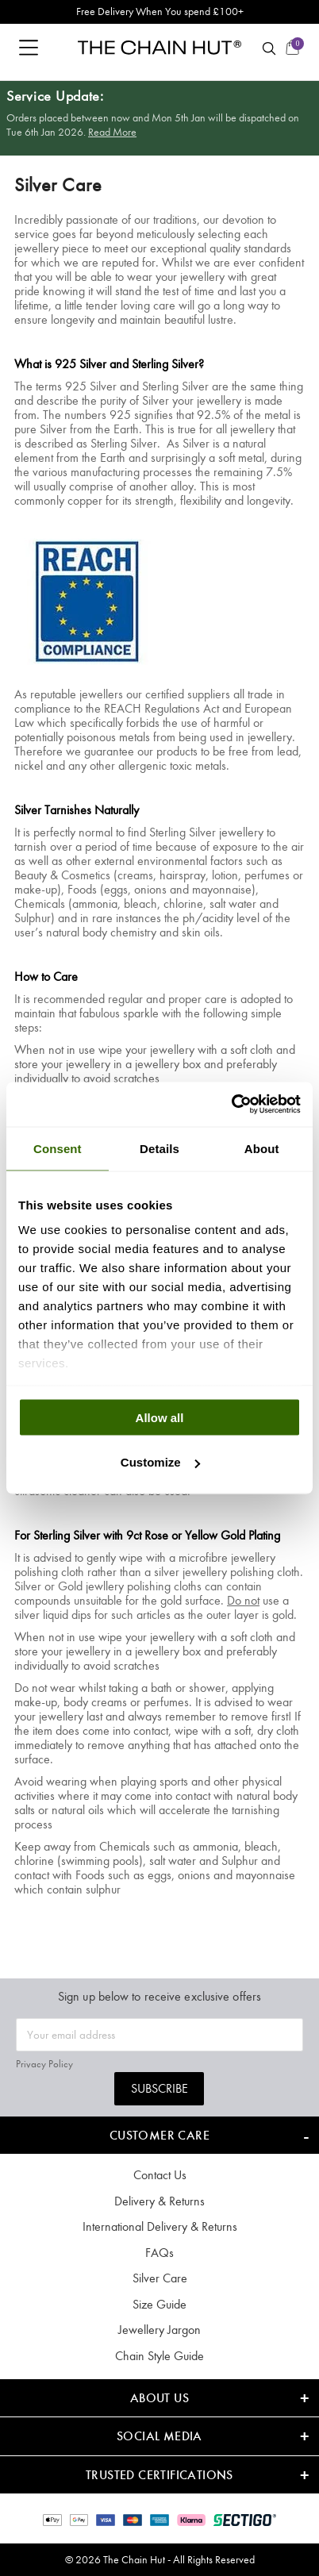 The image size is (319, 2576). I want to click on Chain Style Guide, so click(159, 2355).